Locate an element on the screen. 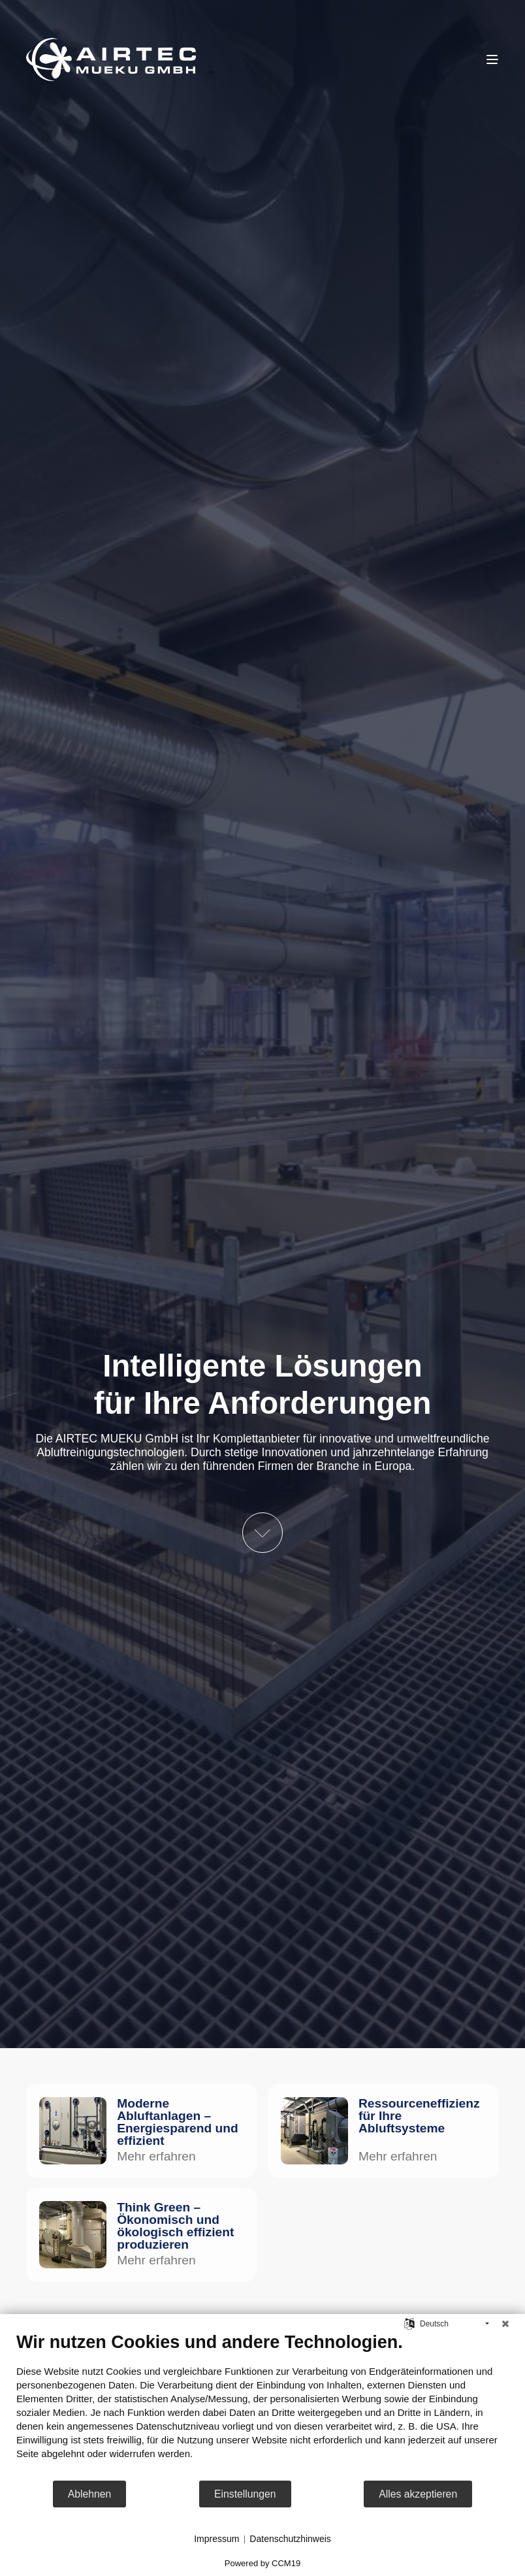  Einstellungen is located at coordinates (245, 2494).